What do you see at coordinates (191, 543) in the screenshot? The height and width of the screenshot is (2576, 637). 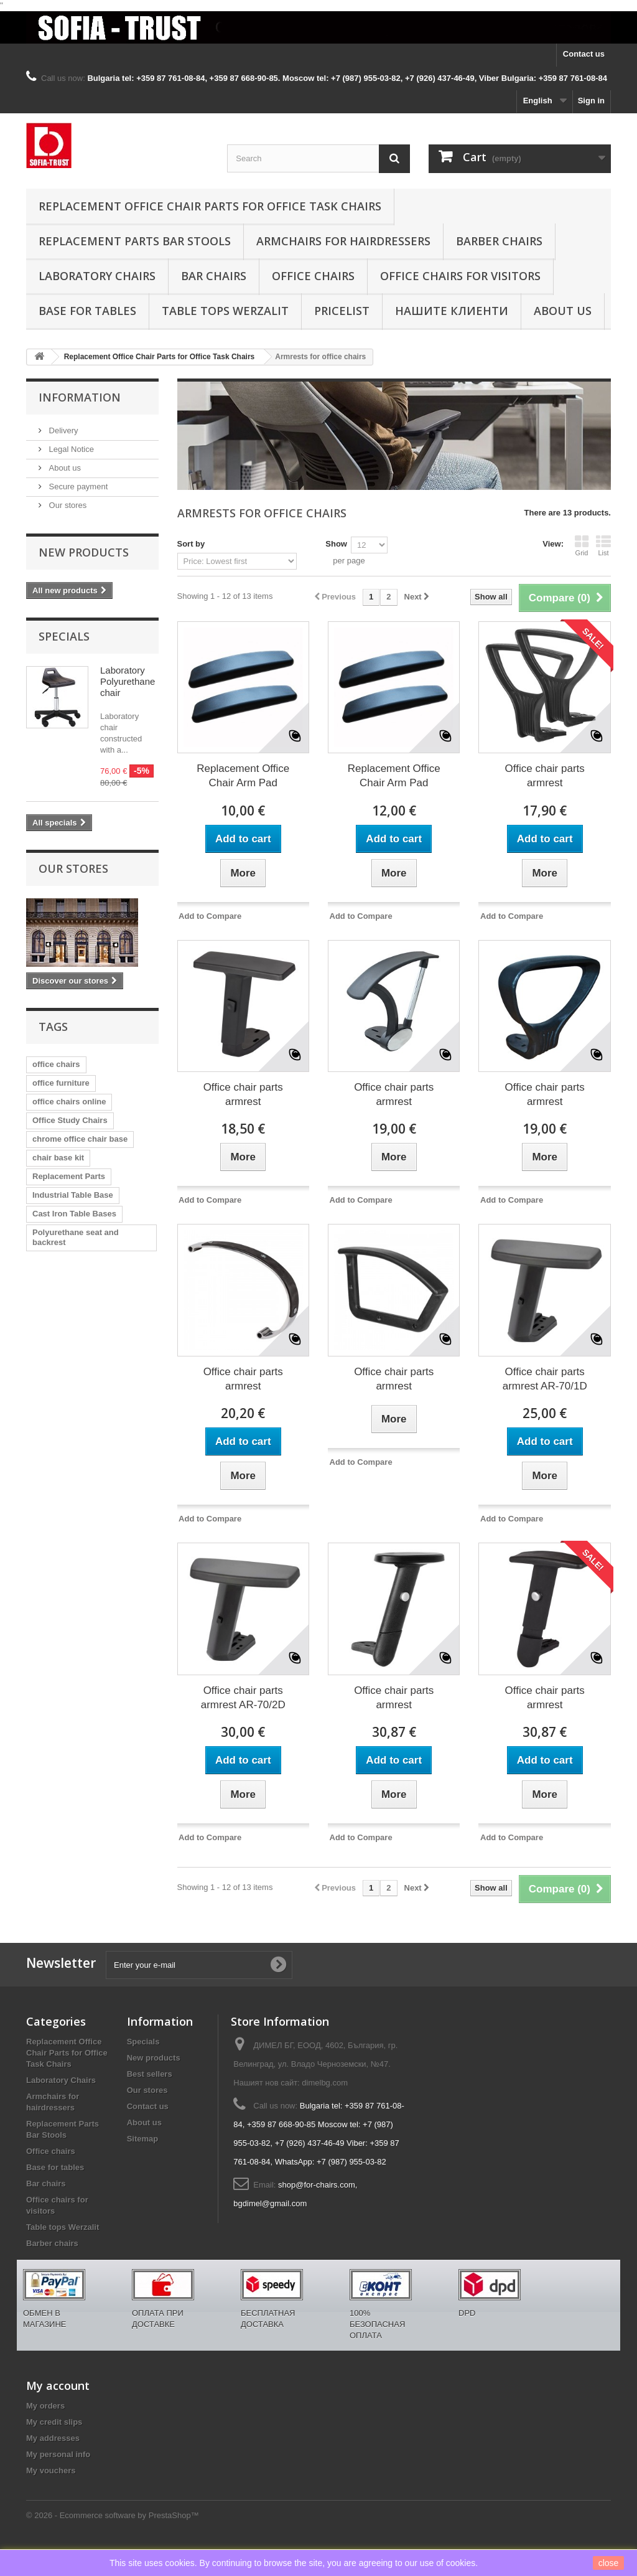 I see `Sort by` at bounding box center [191, 543].